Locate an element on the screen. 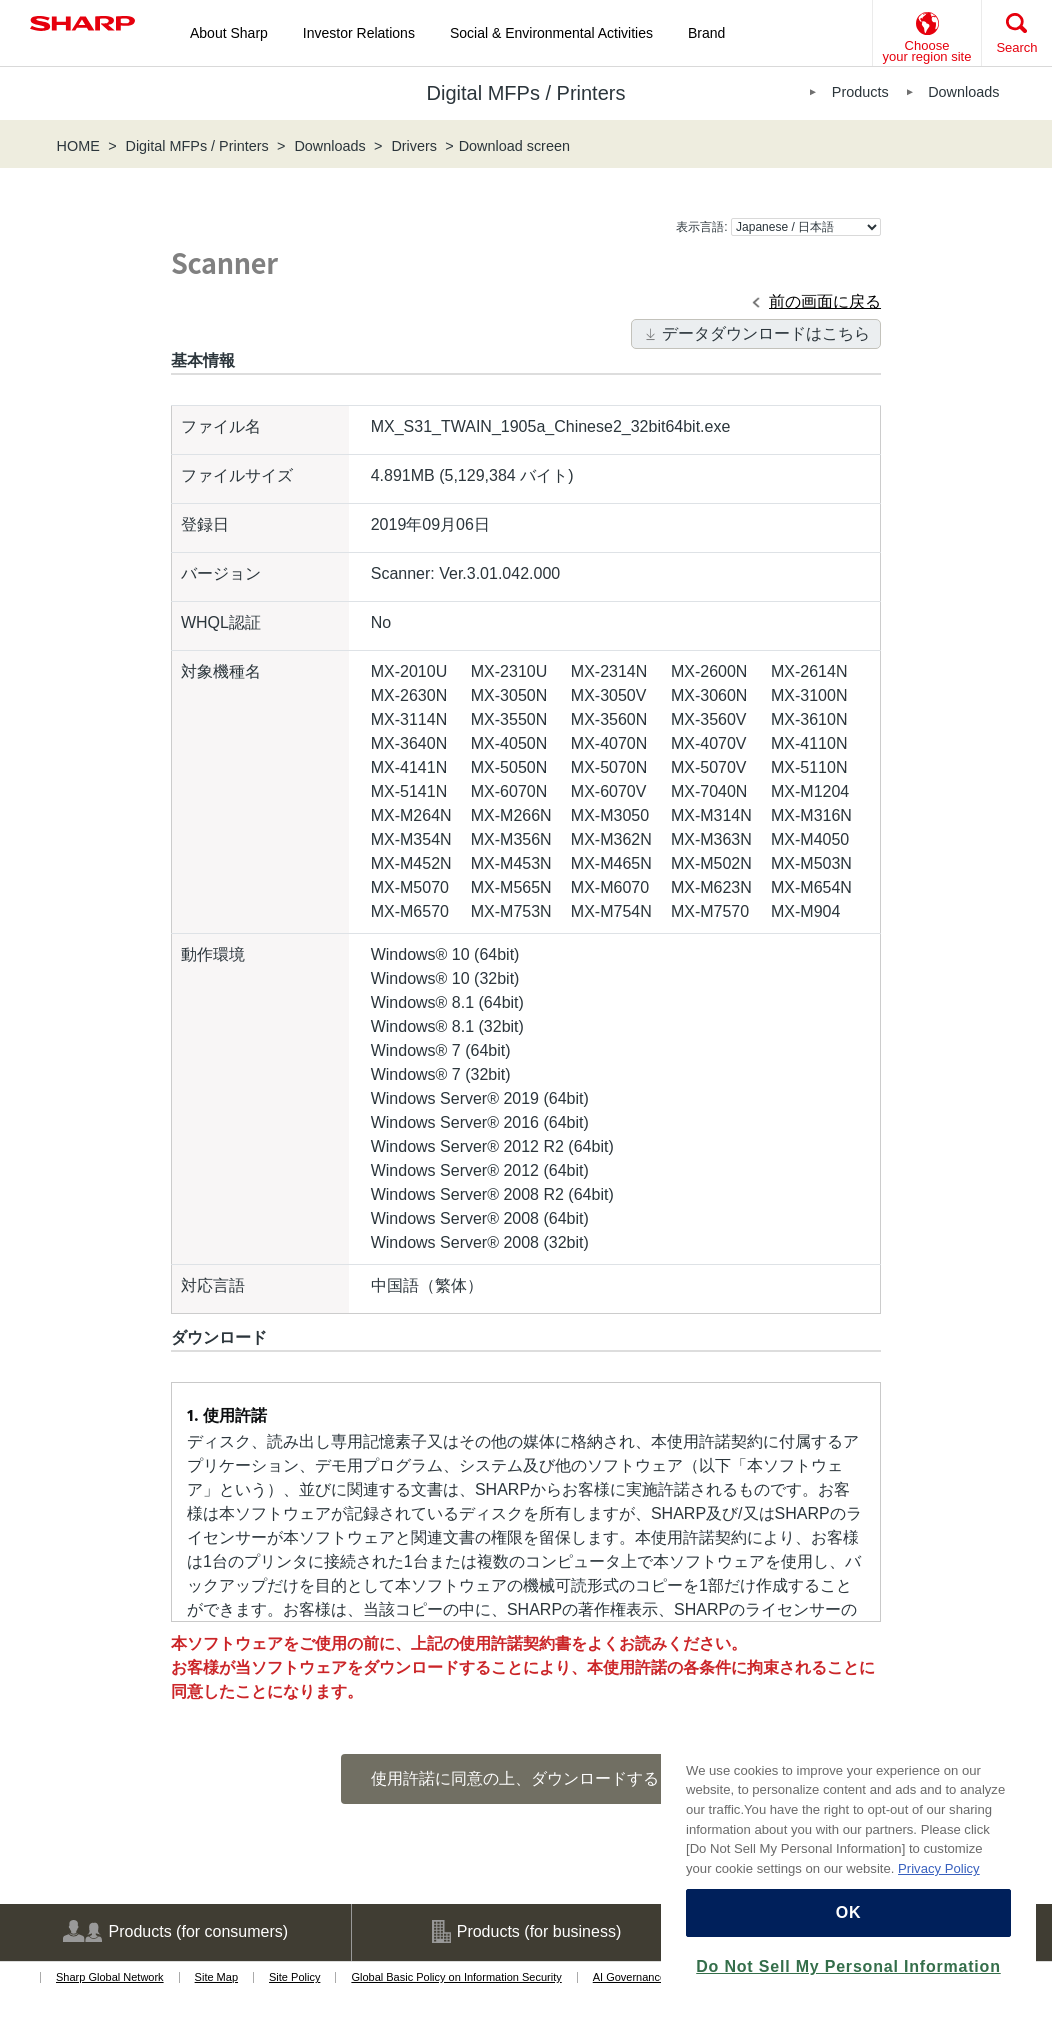 The height and width of the screenshot is (2040, 1052). Digital MFPs / Printers is located at coordinates (197, 146).